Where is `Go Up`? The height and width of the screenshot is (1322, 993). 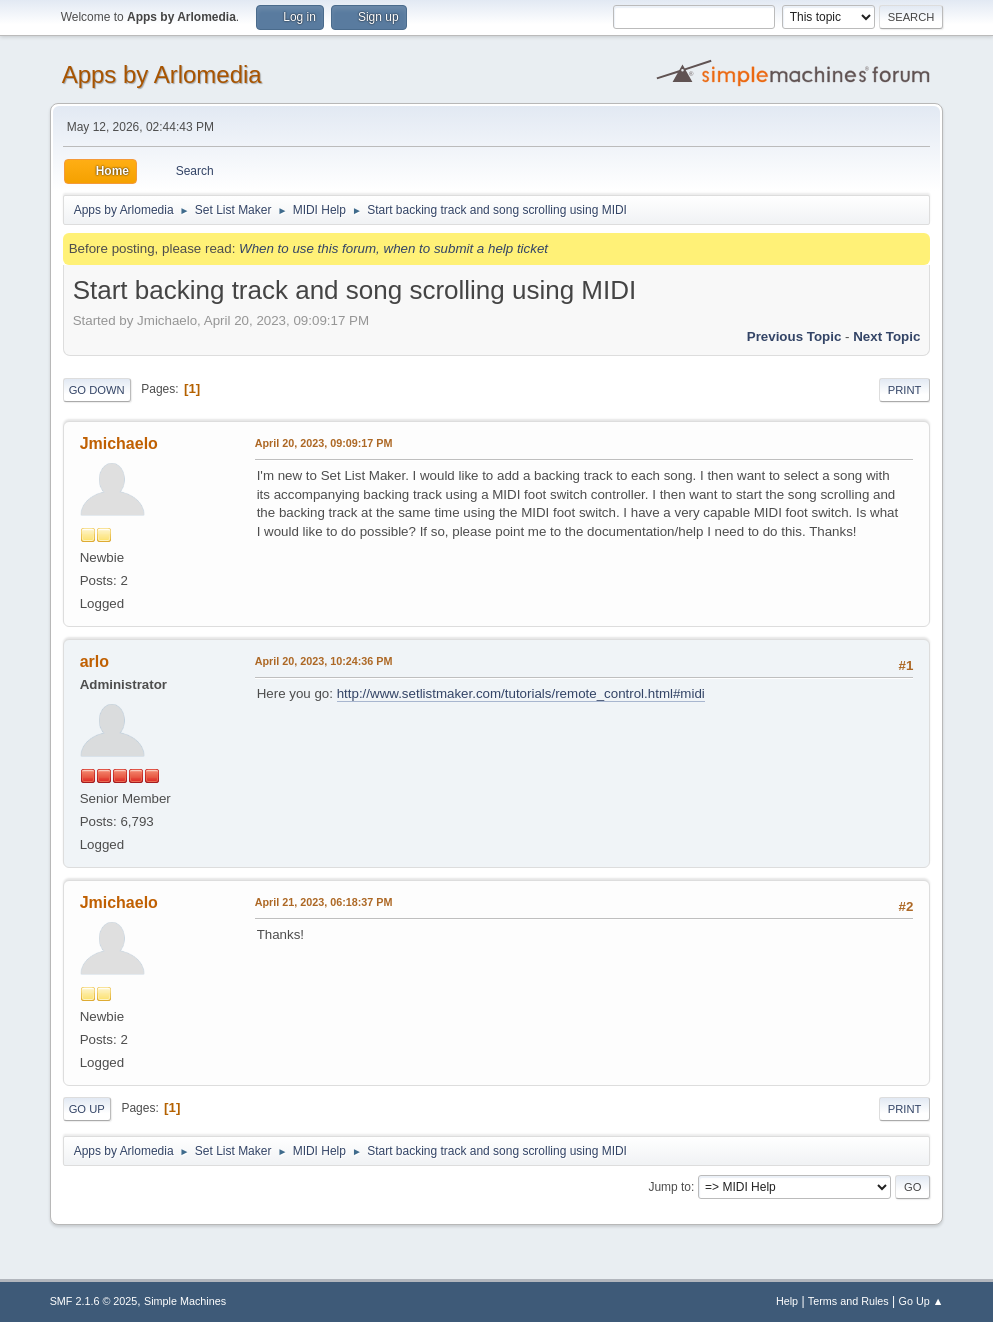
Go Up is located at coordinates (87, 1109).